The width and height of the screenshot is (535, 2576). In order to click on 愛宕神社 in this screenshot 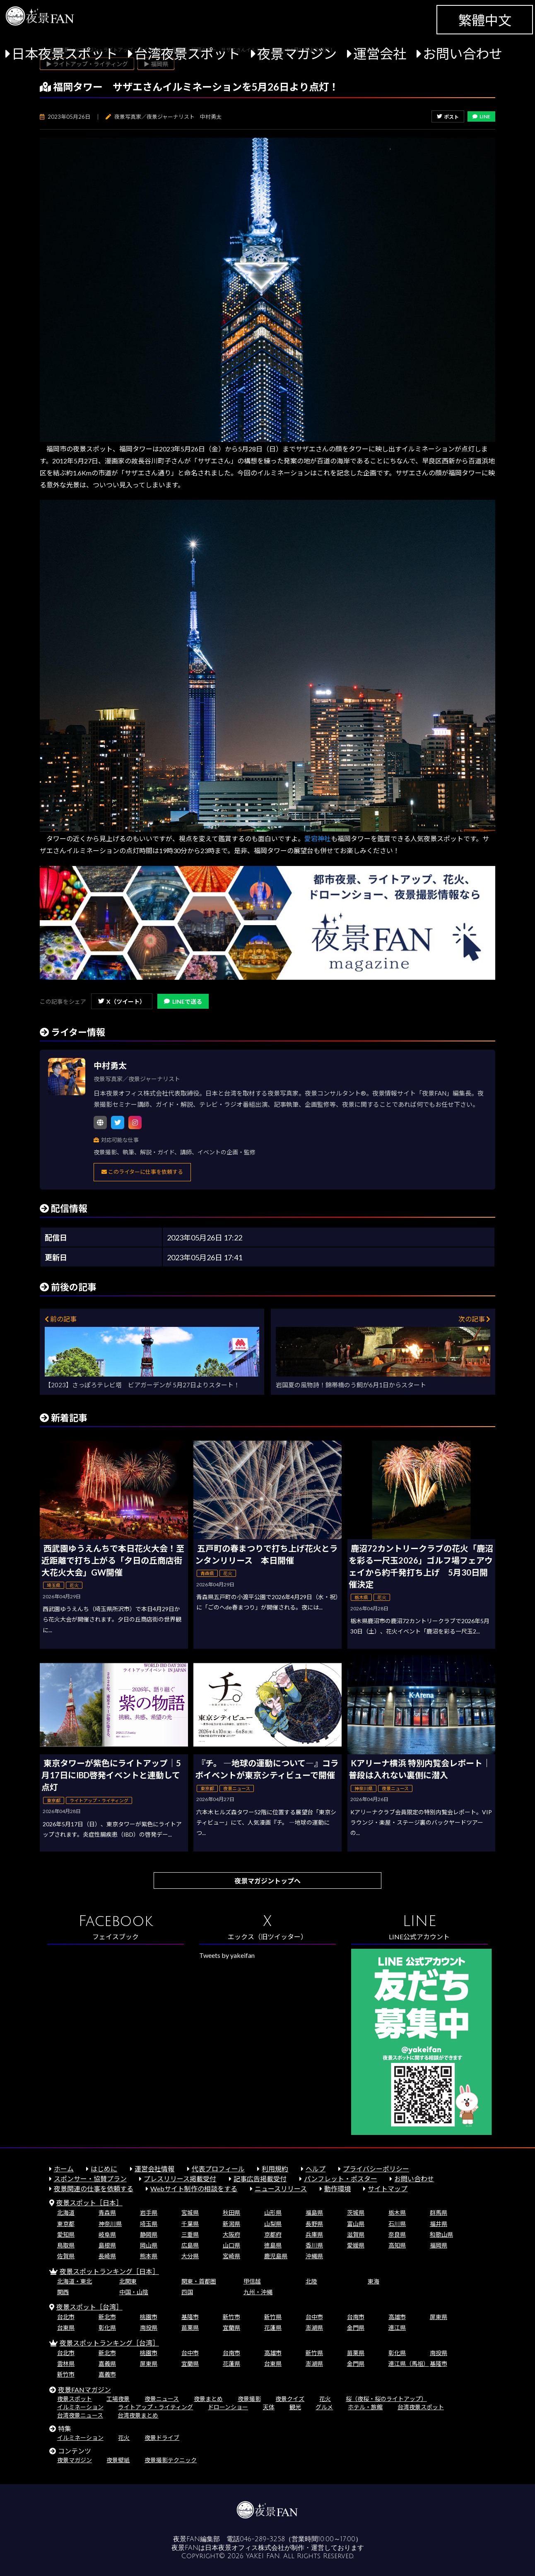, I will do `click(317, 838)`.